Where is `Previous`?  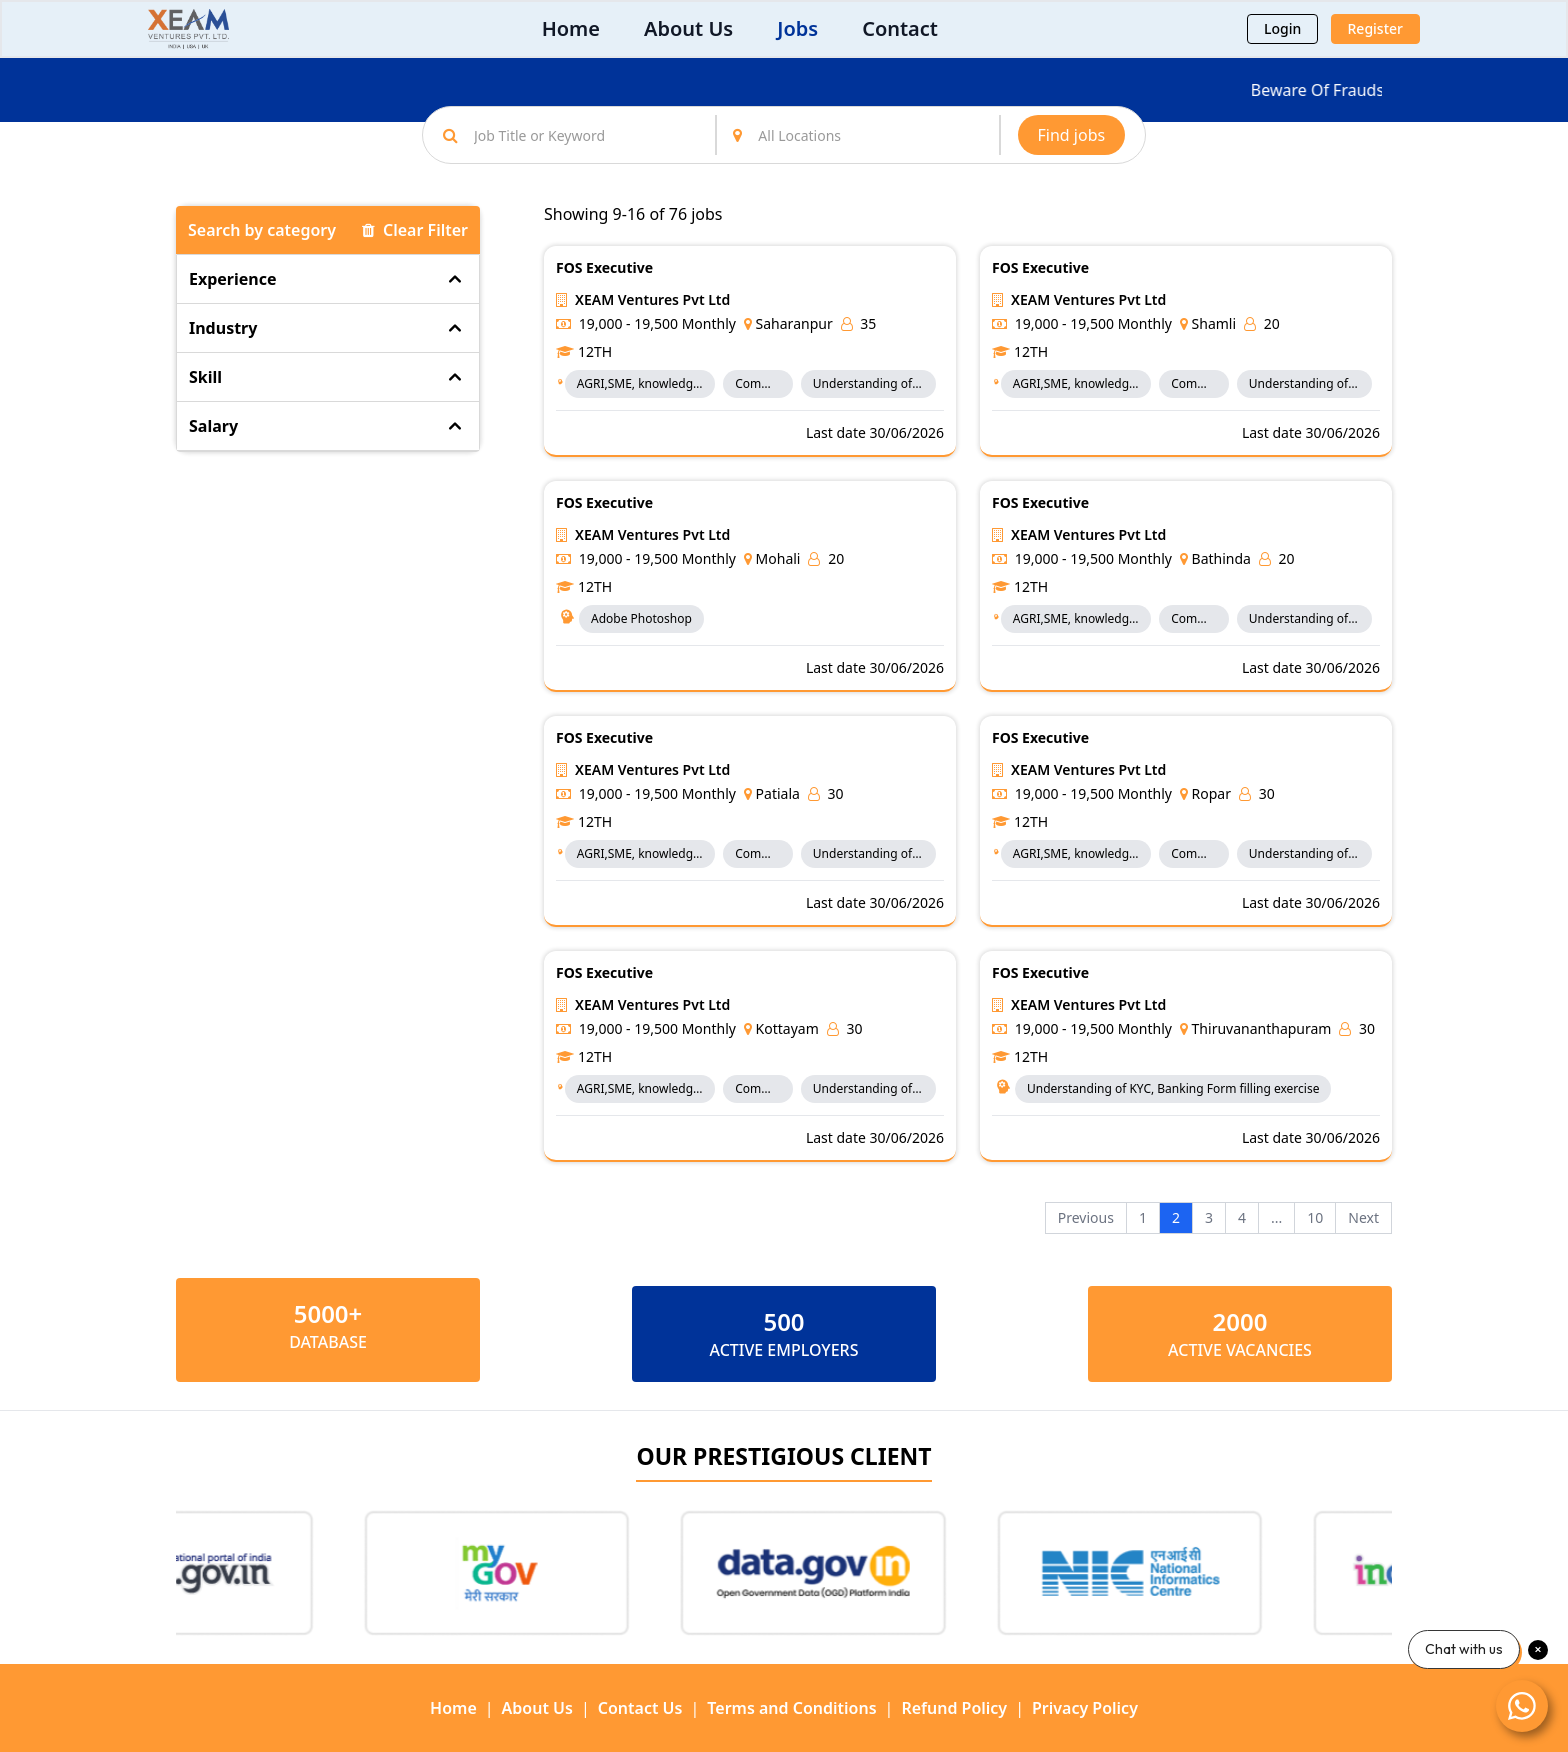
Previous is located at coordinates (1086, 1217).